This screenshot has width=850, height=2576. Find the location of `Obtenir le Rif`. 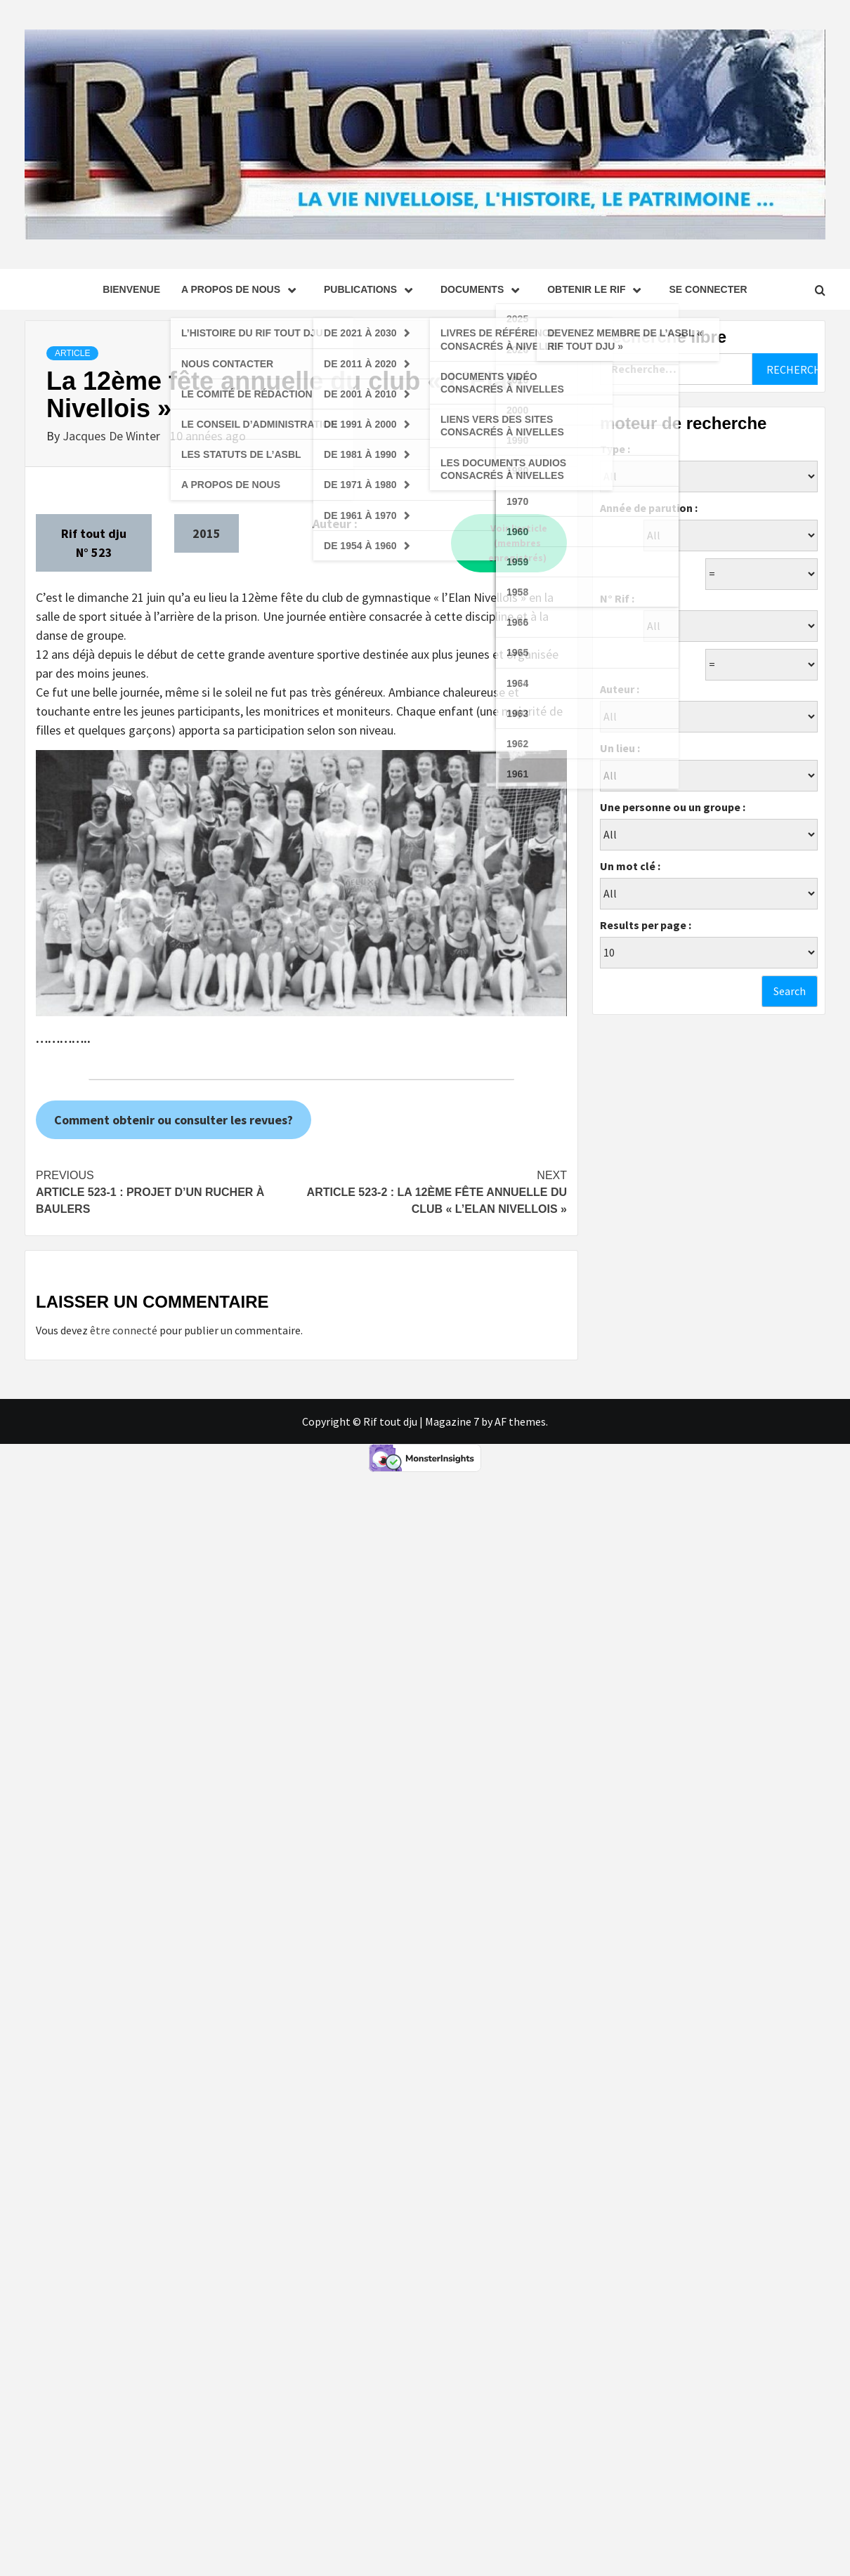

Obtenir le Rif is located at coordinates (597, 289).